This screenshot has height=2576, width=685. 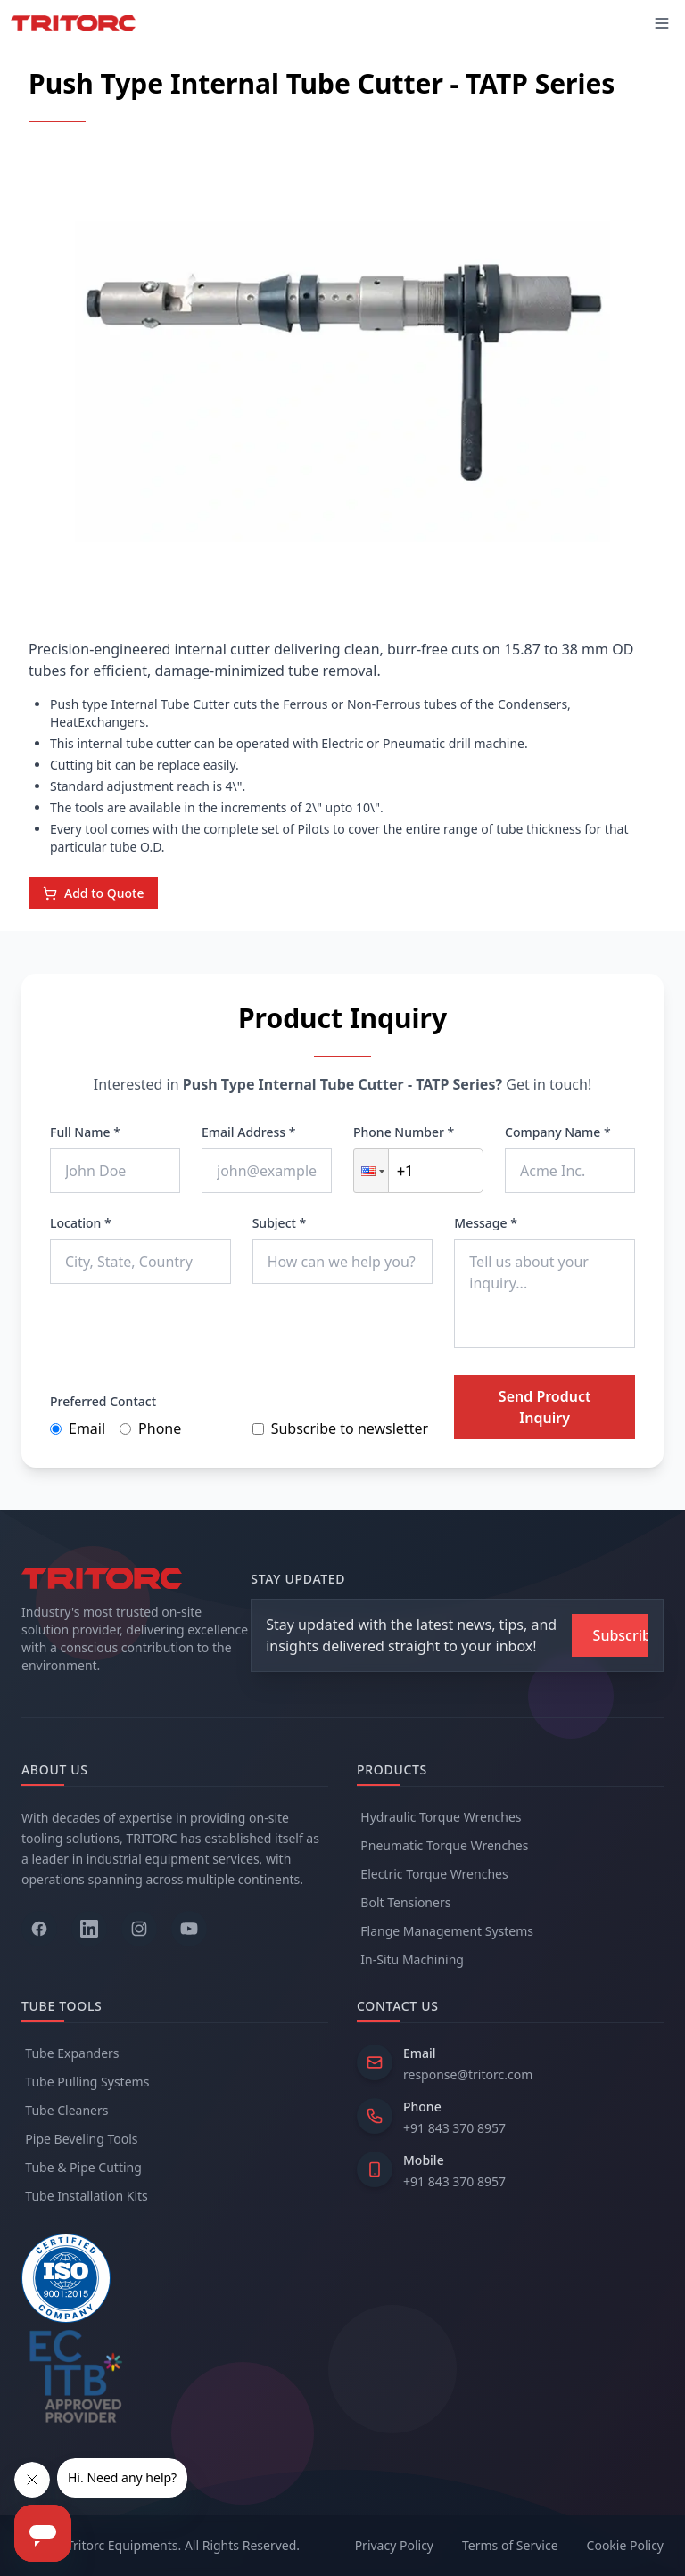 I want to click on Phone, so click(x=150, y=1428).